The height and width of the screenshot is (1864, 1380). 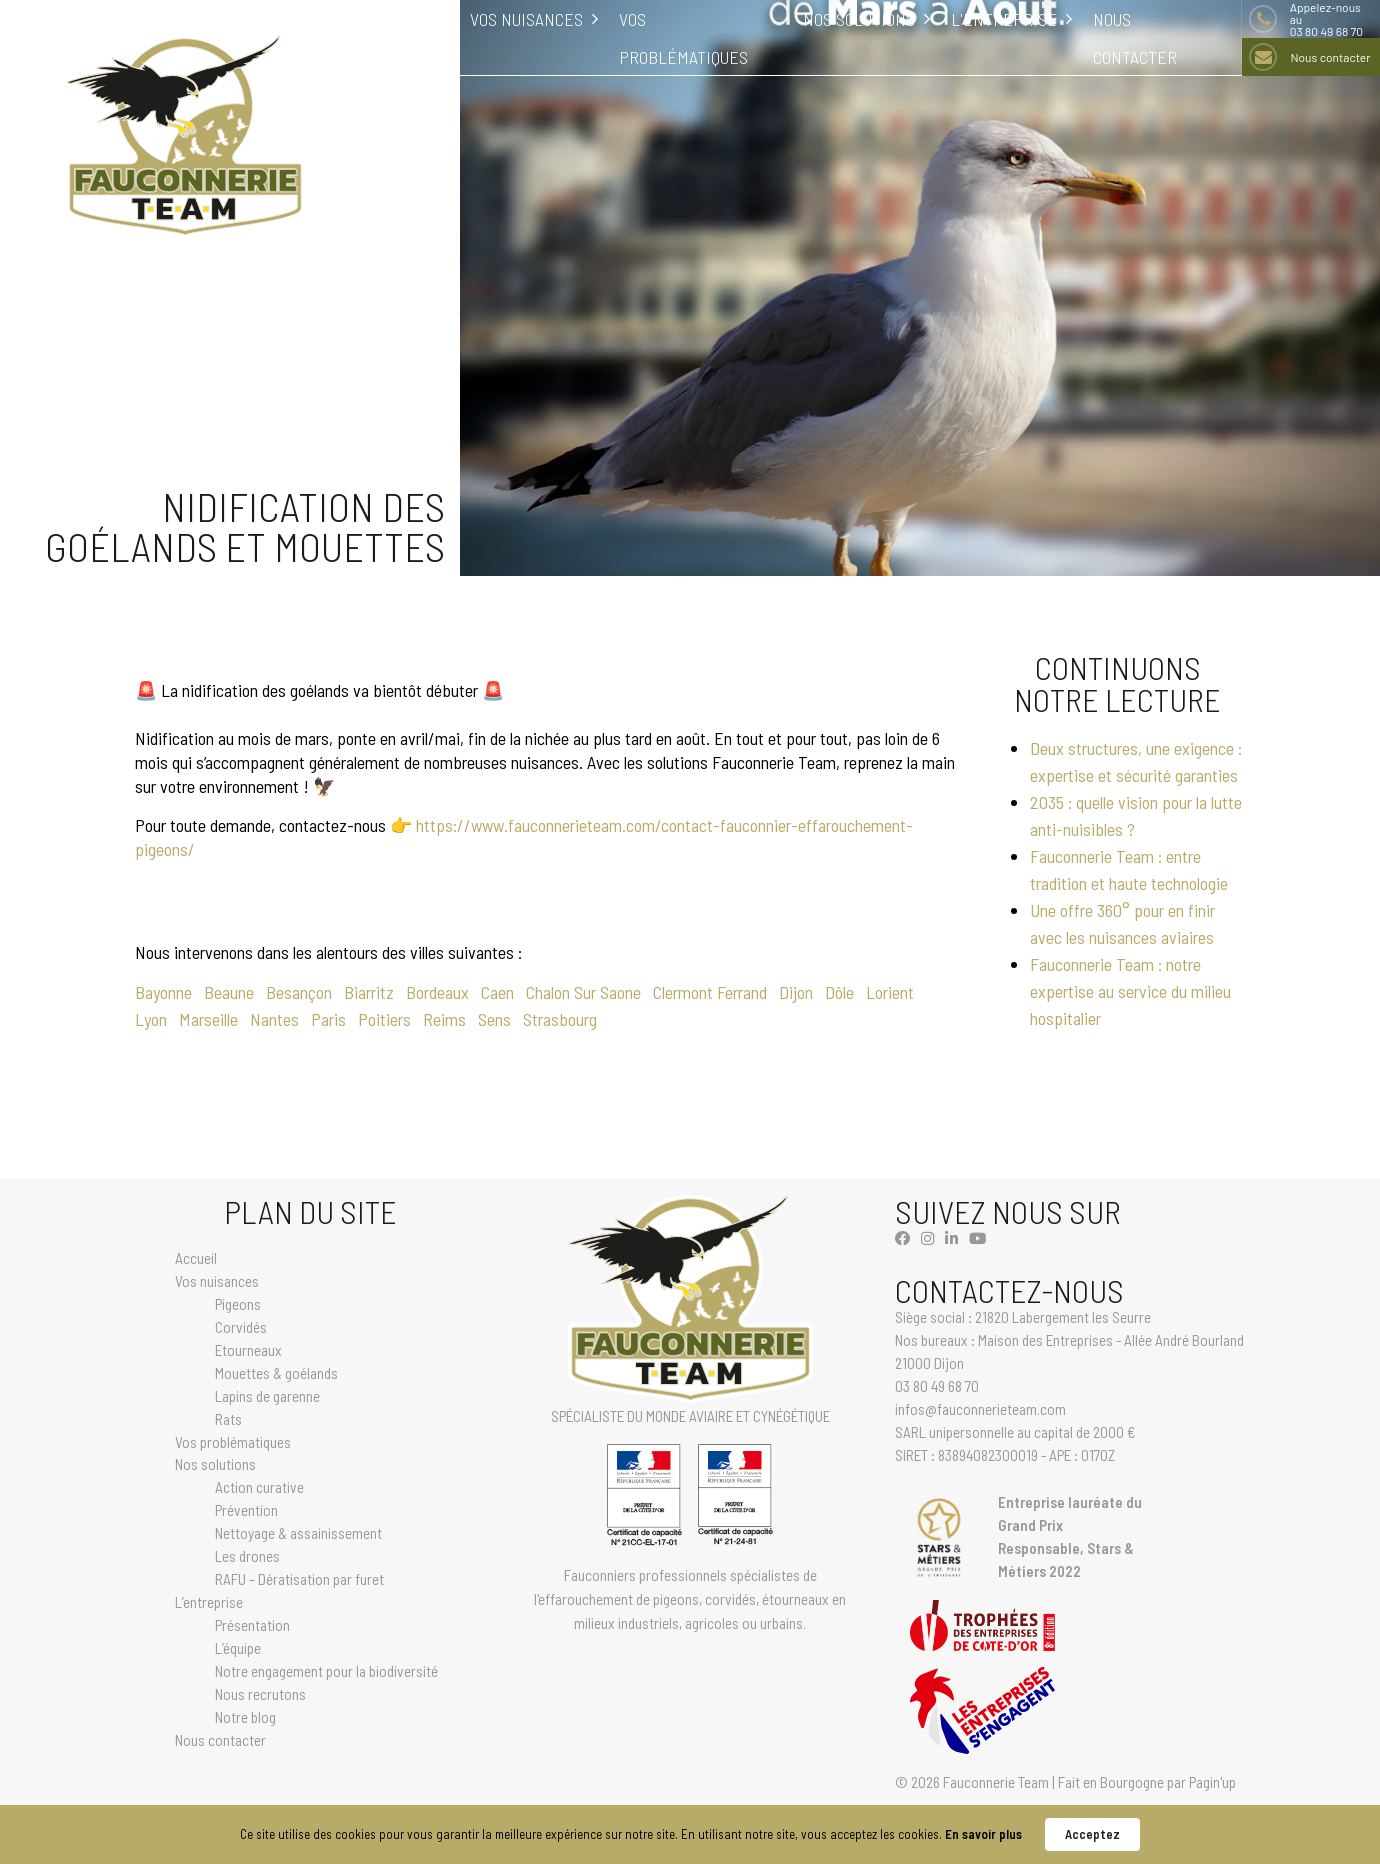 What do you see at coordinates (229, 992) in the screenshot?
I see `Beaune` at bounding box center [229, 992].